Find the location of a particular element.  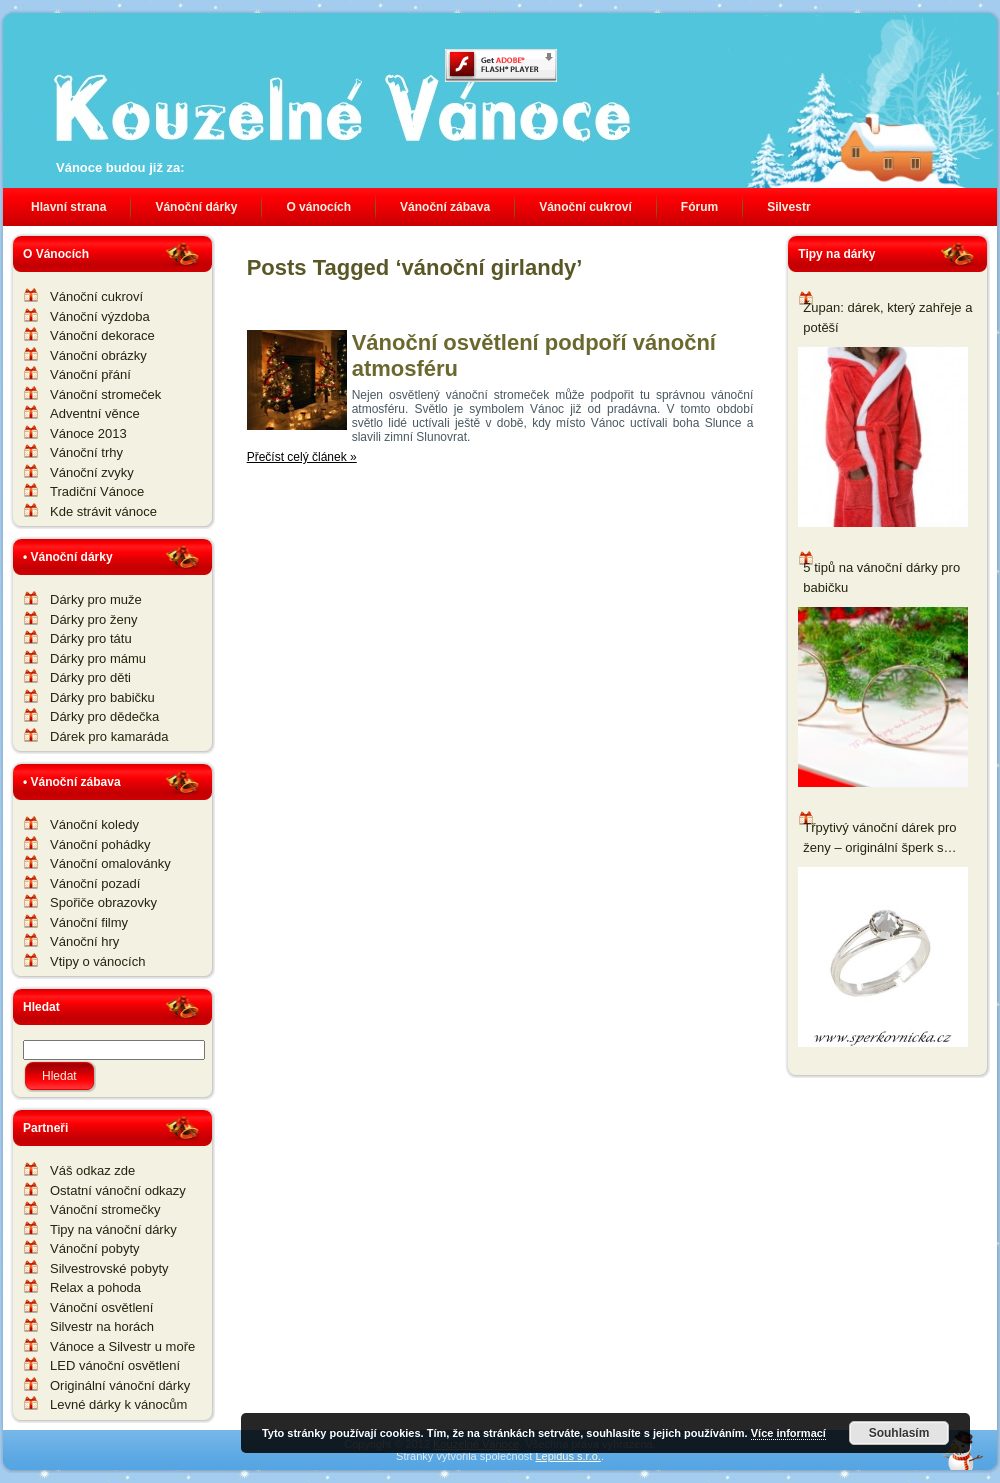

Dárky pro babičku is located at coordinates (102, 697).